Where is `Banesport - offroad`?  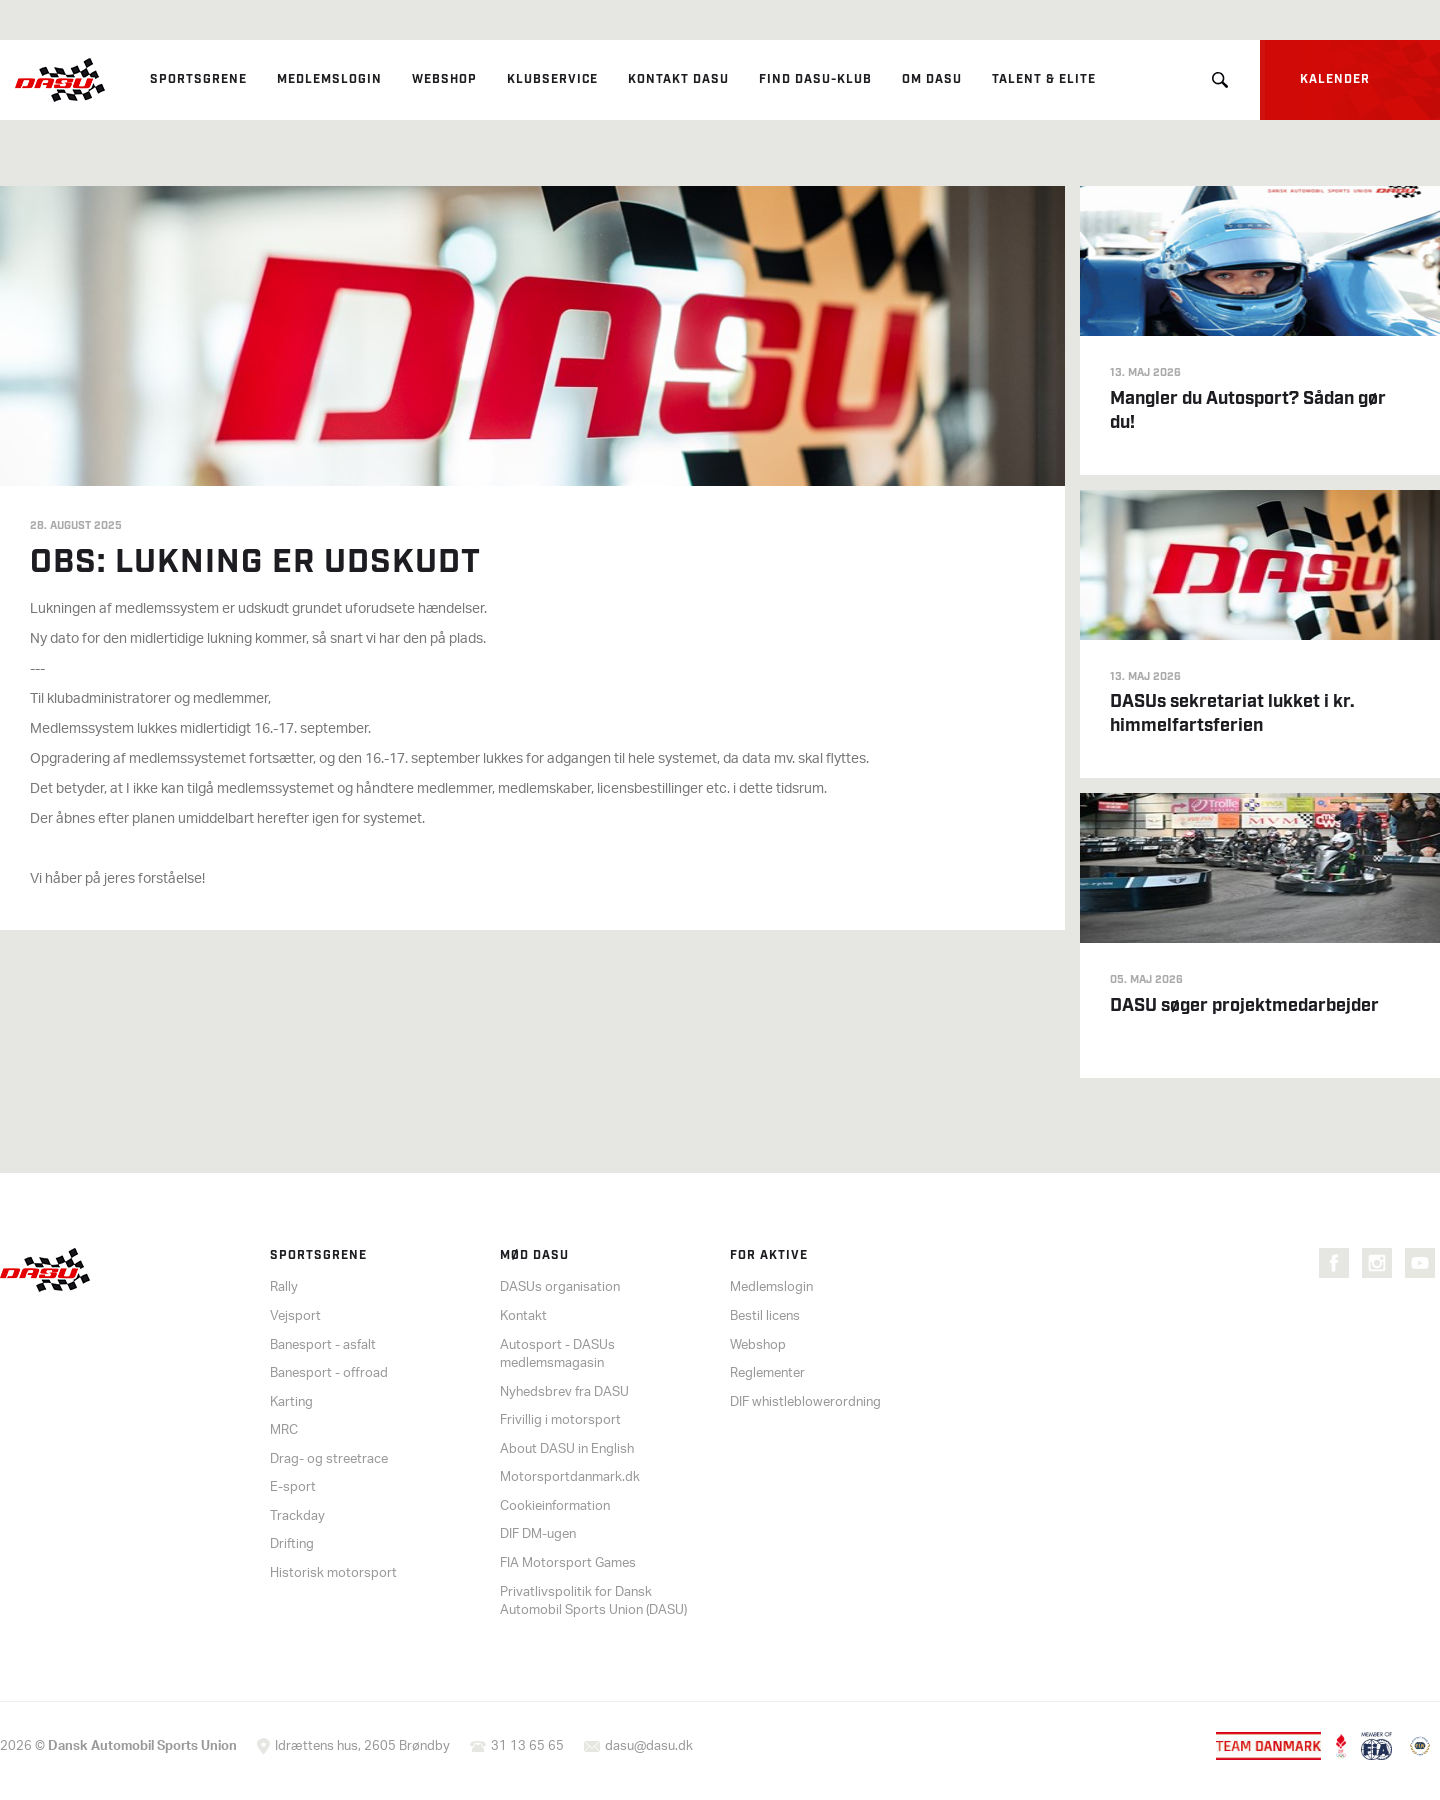
Banesport - offroad is located at coordinates (329, 1373).